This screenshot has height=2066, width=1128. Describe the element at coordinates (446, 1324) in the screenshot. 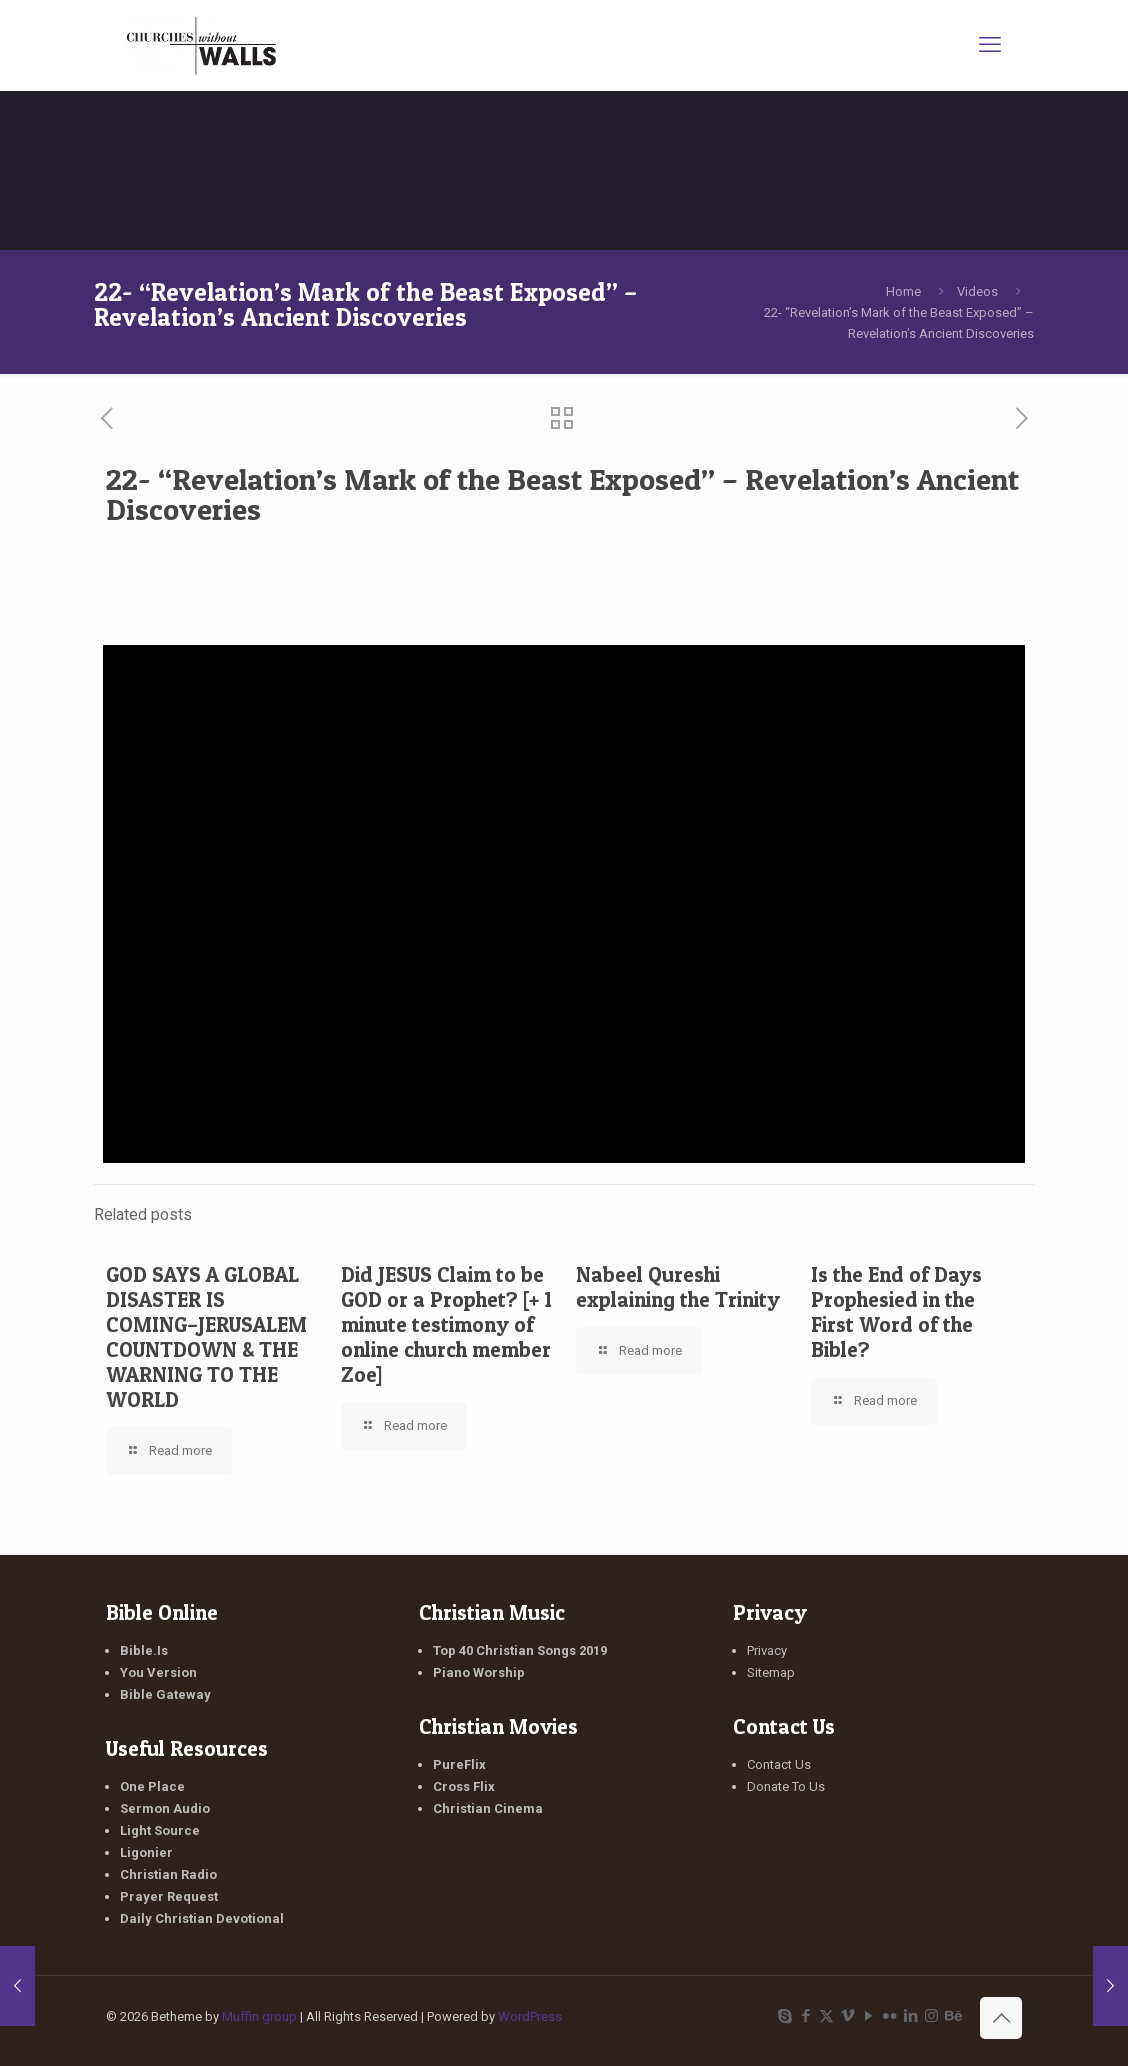

I see `Did JESUS Claim to be GOD or a Prophet? [+ 1 minute testimony of online church member Zoe]` at that location.